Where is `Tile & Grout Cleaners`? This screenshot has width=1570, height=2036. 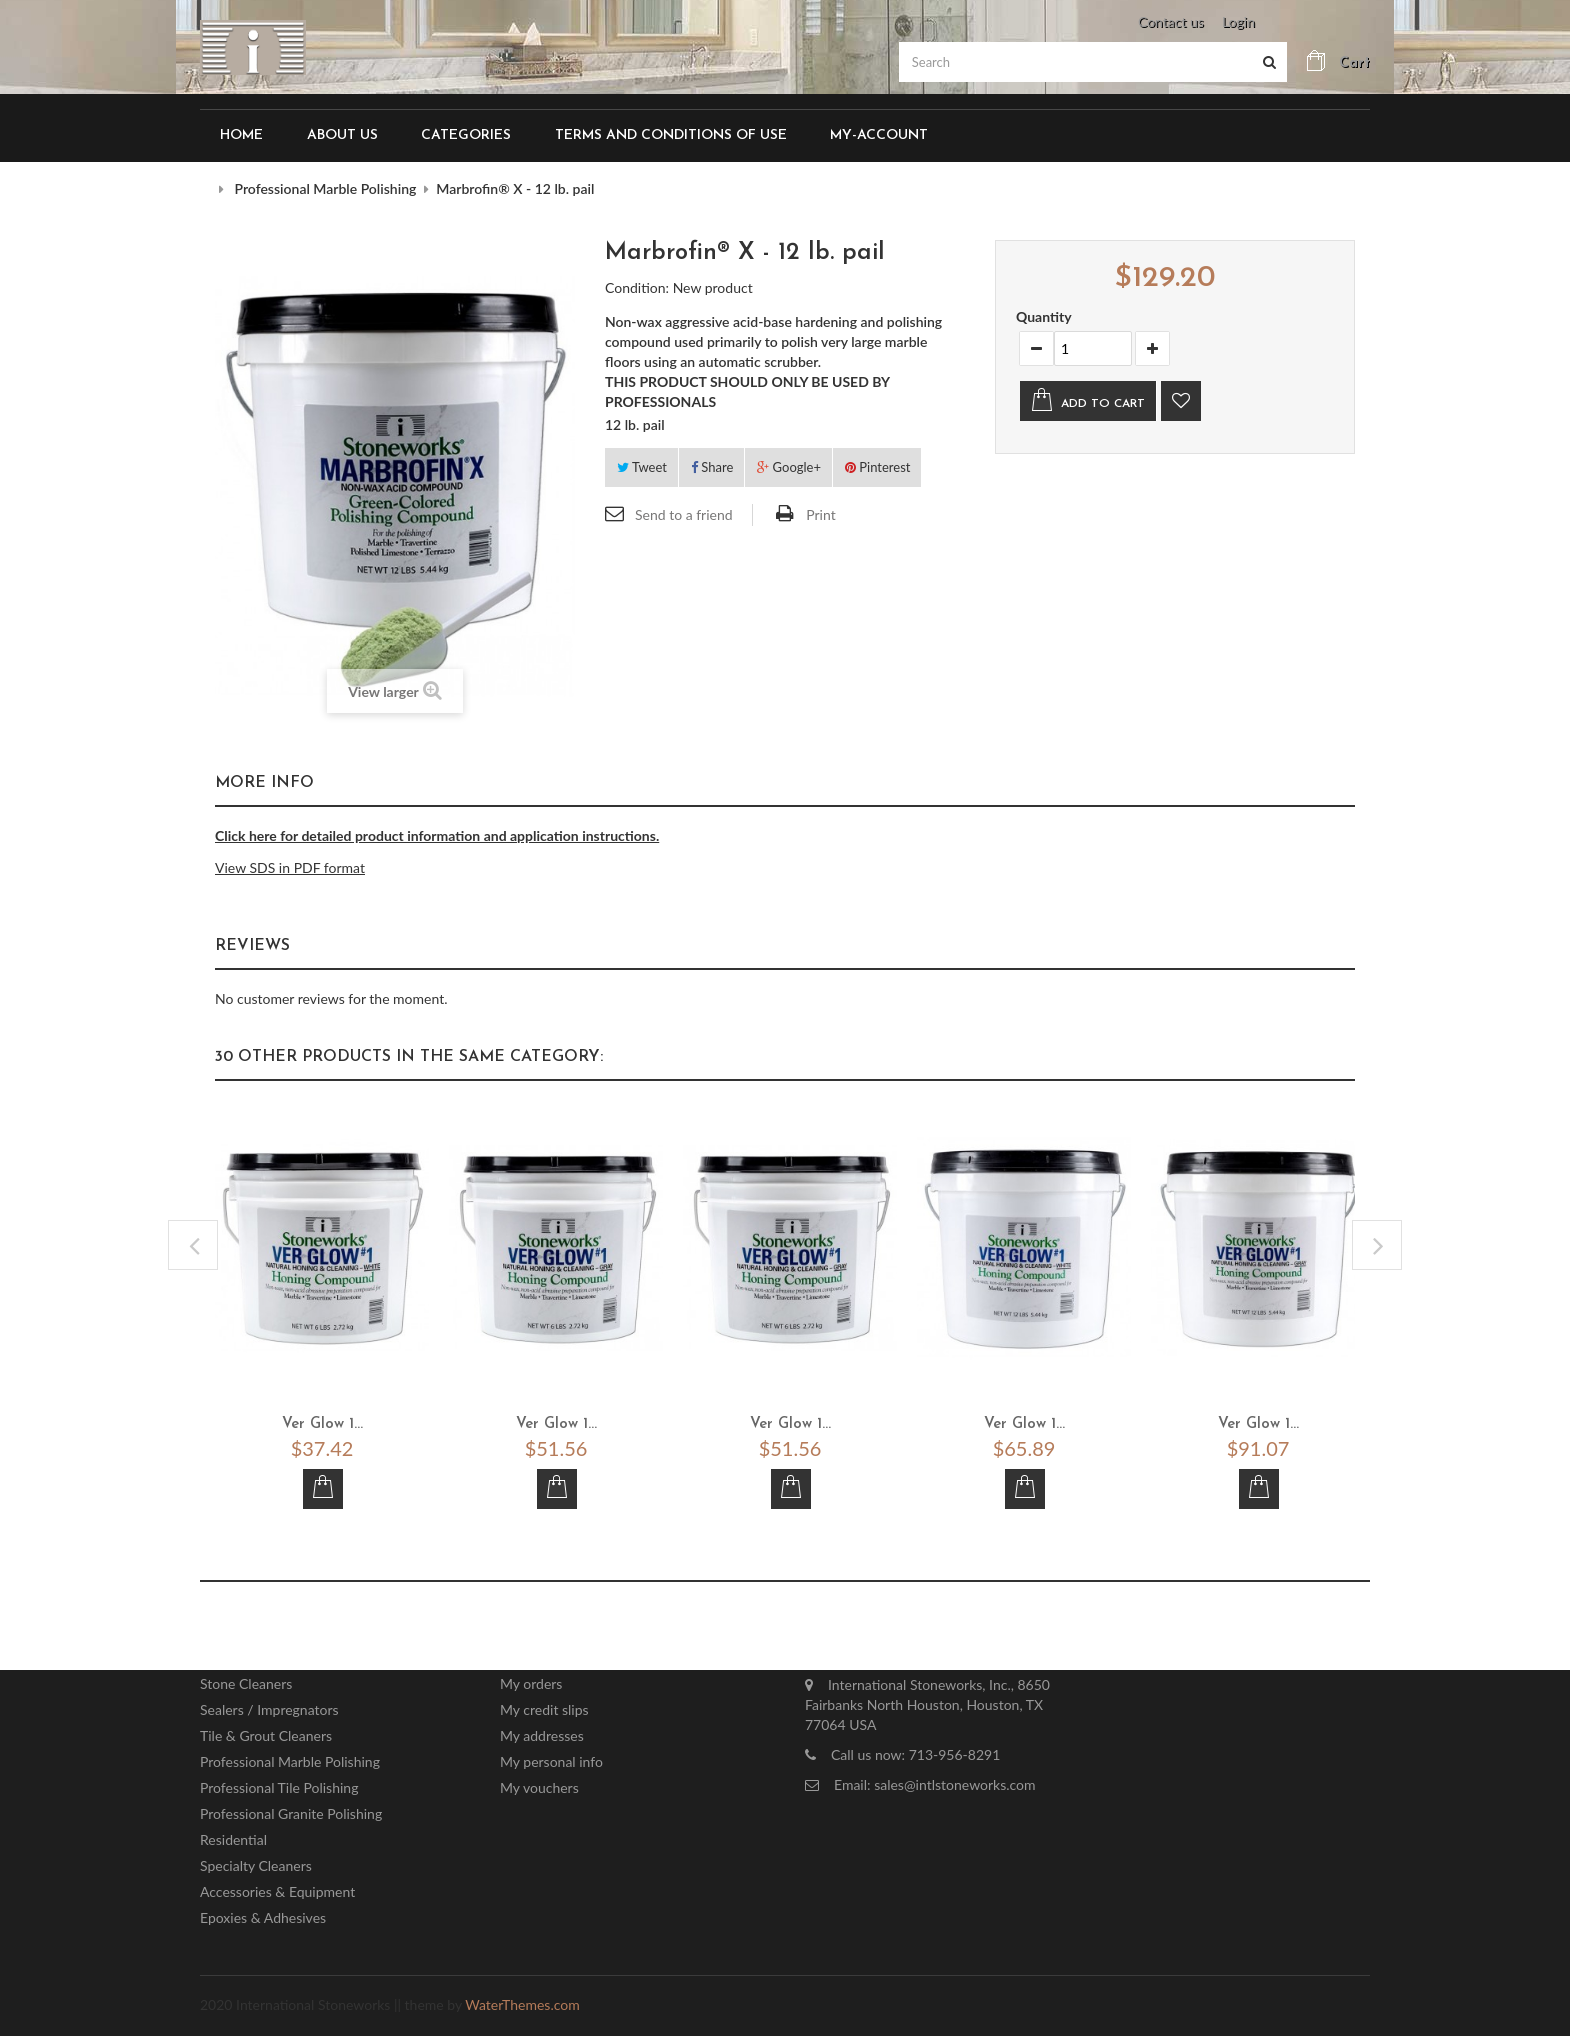
Tile & Grout Cleaners is located at coordinates (266, 1728).